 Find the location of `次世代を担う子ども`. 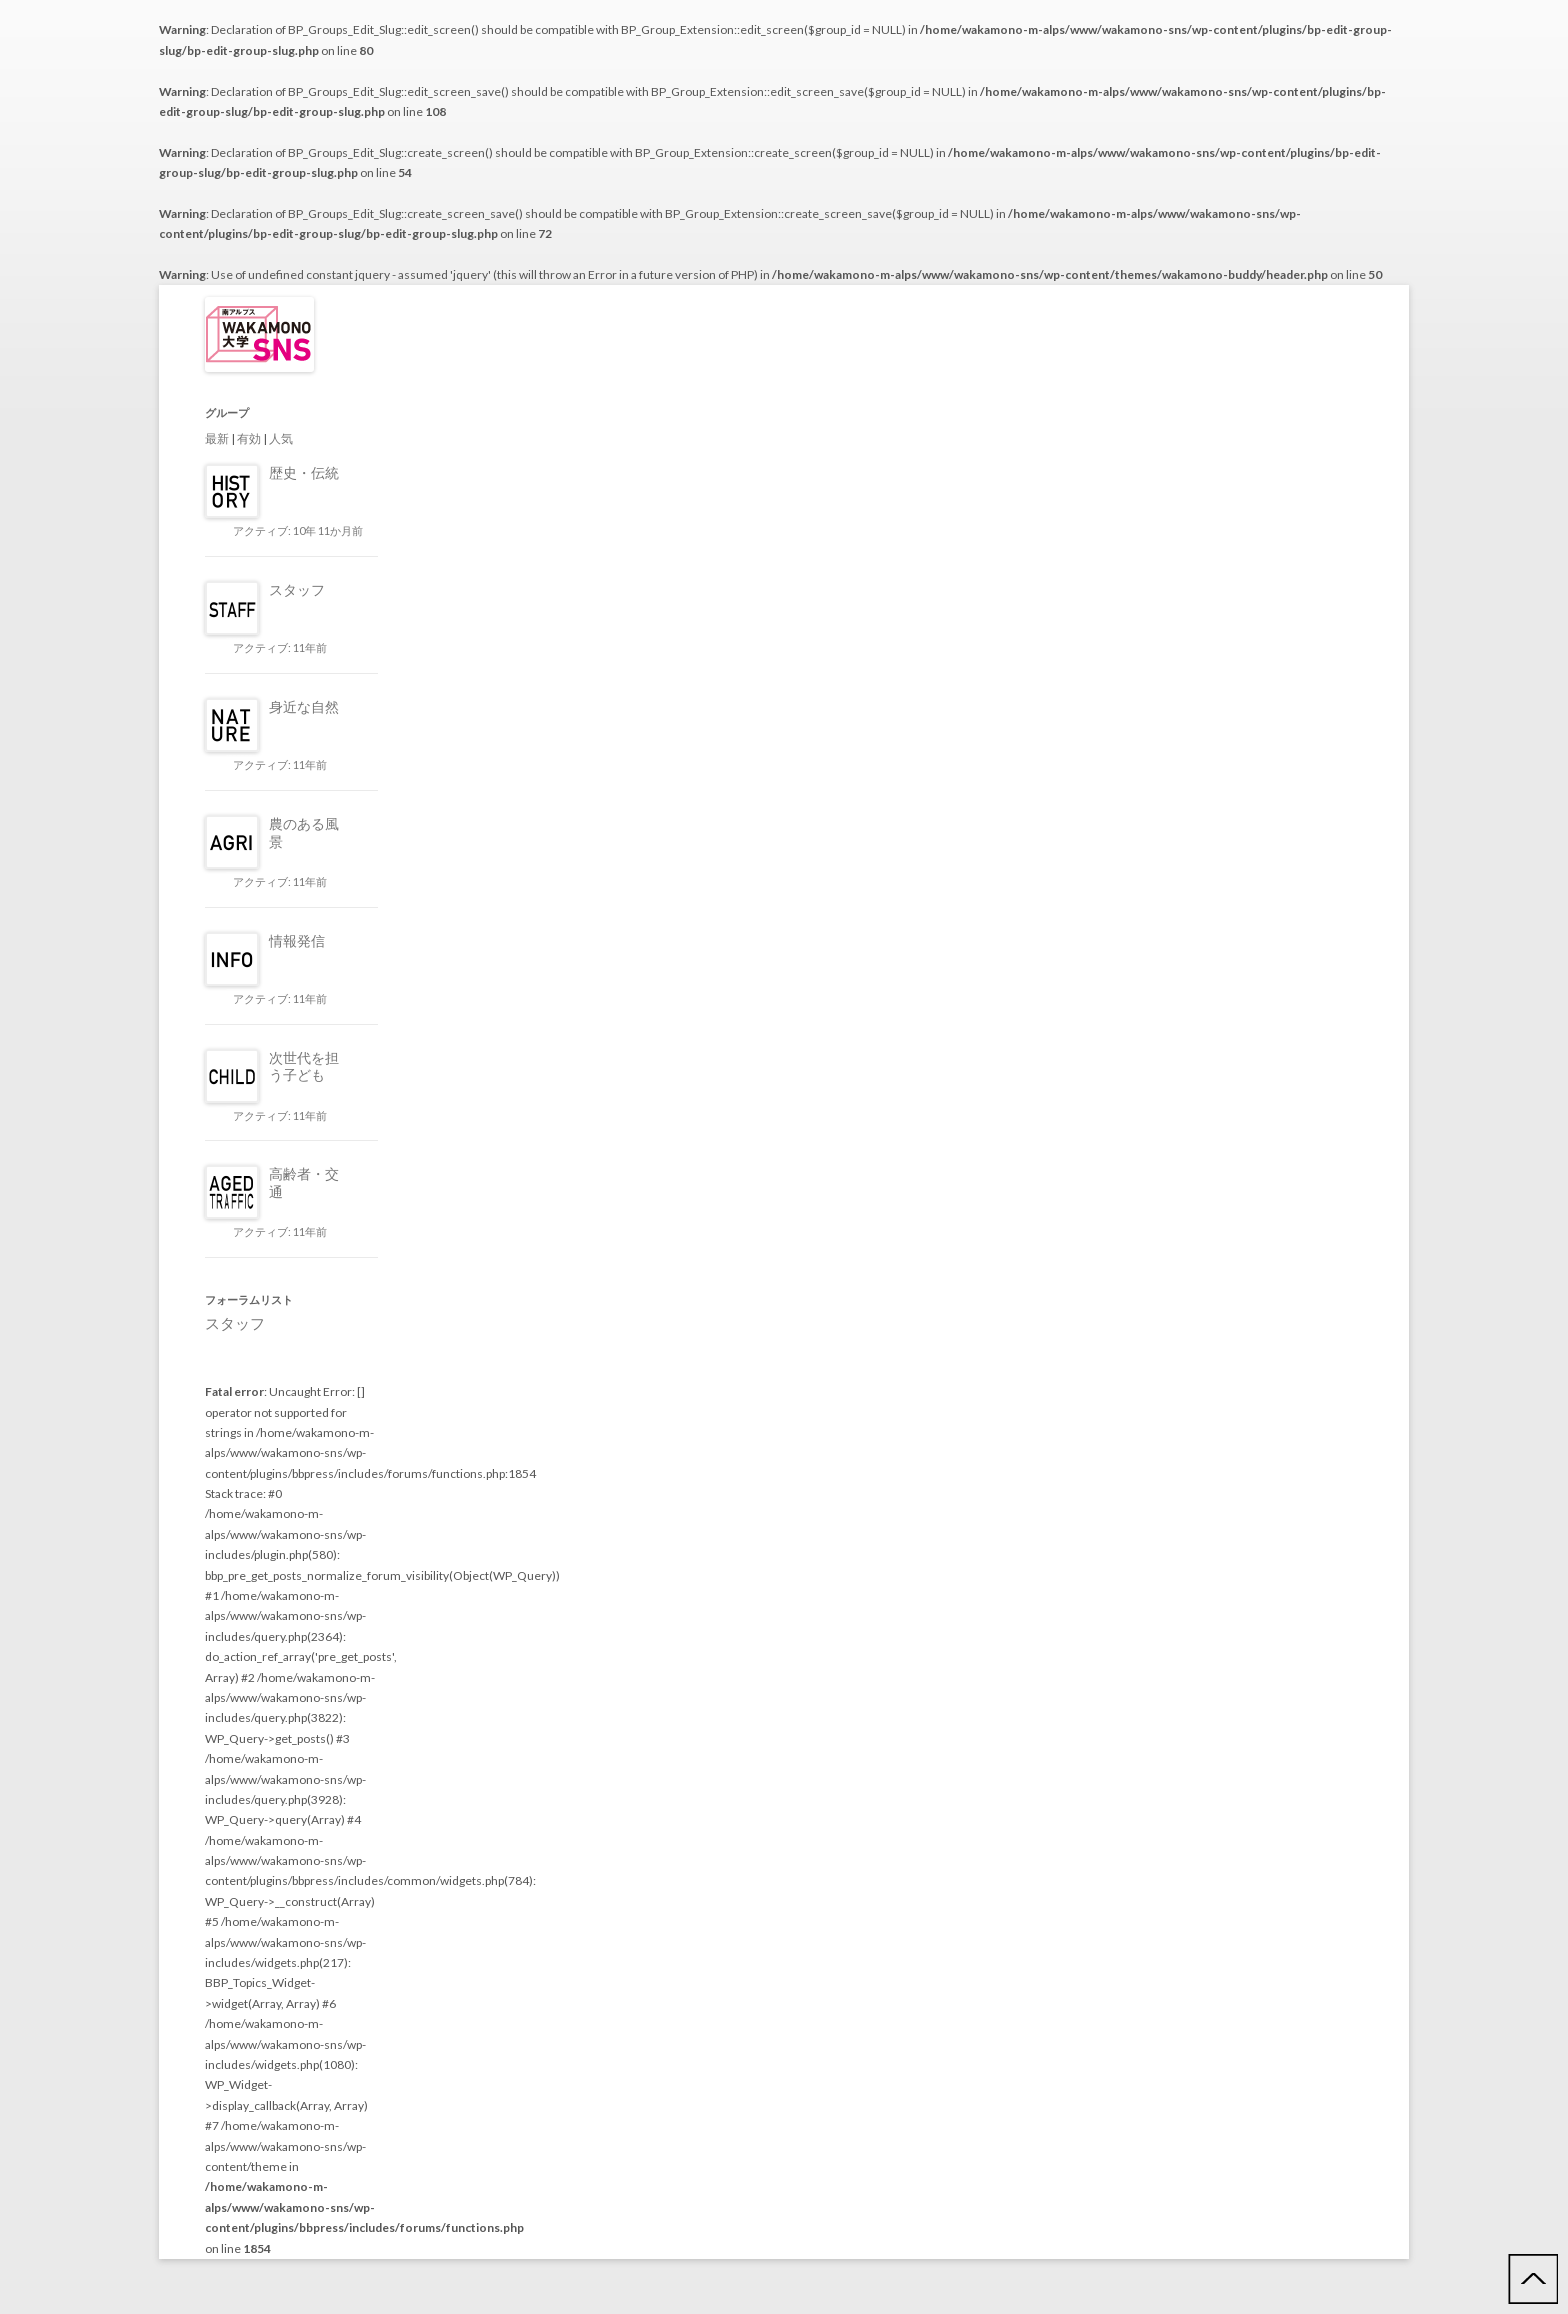

次世代を担う子ども is located at coordinates (304, 1066).